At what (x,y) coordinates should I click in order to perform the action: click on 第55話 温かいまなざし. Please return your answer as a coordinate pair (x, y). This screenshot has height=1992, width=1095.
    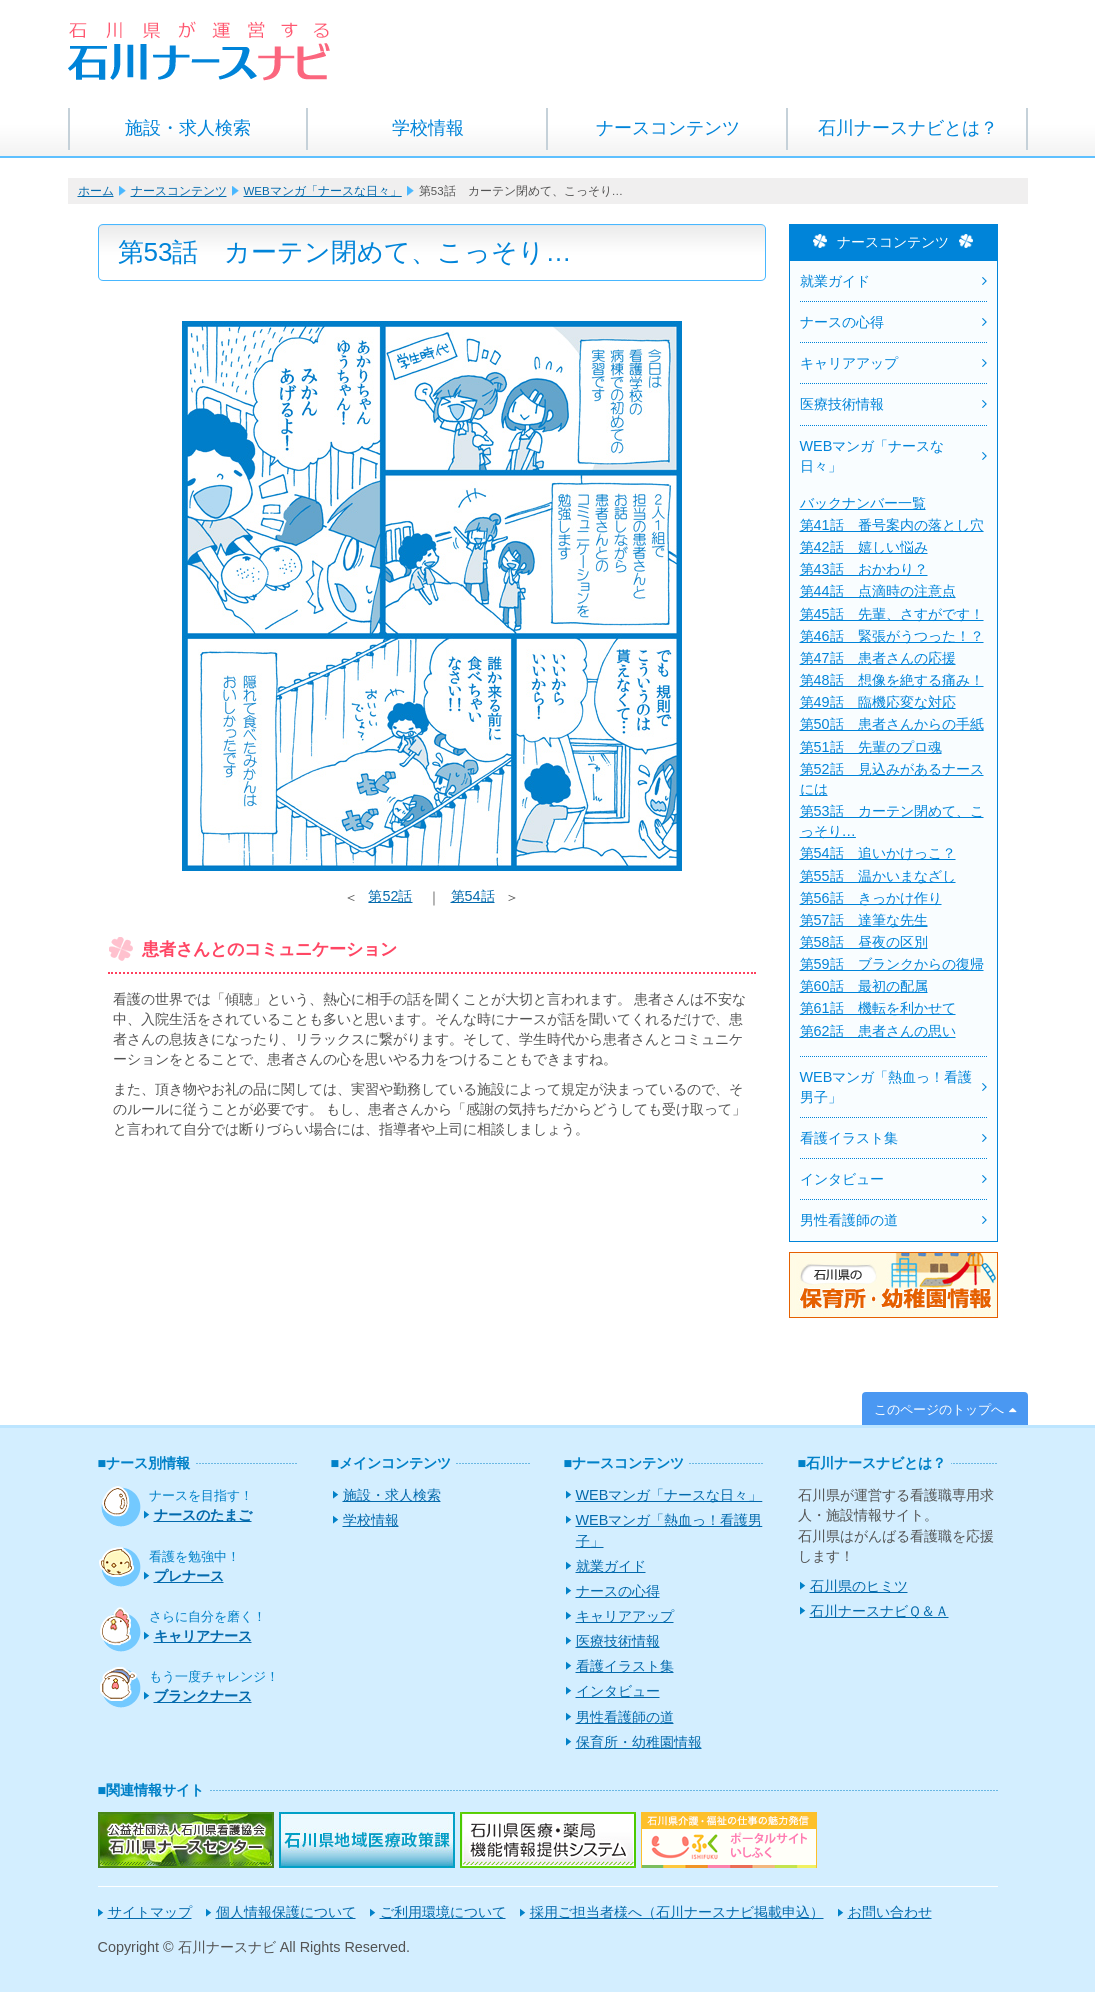
    Looking at the image, I should click on (878, 876).